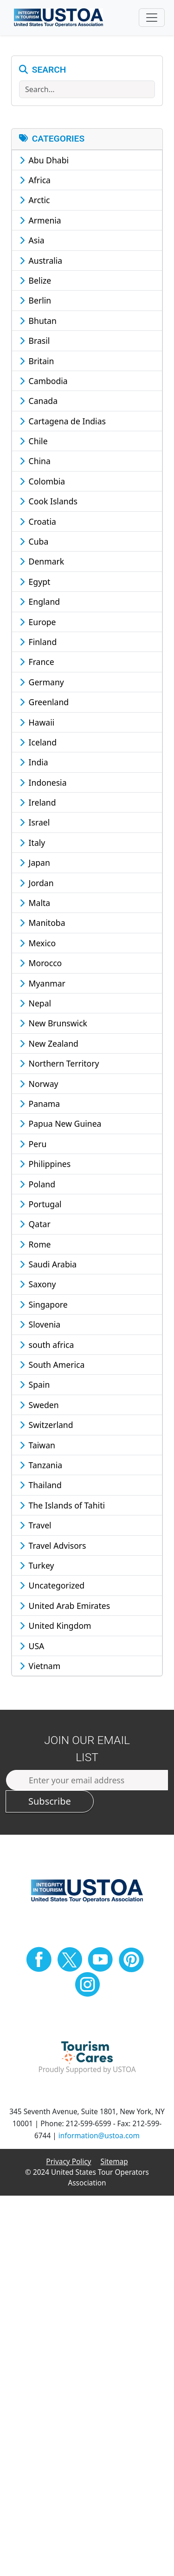 The image size is (174, 2576). I want to click on Qatar, so click(35, 1223).